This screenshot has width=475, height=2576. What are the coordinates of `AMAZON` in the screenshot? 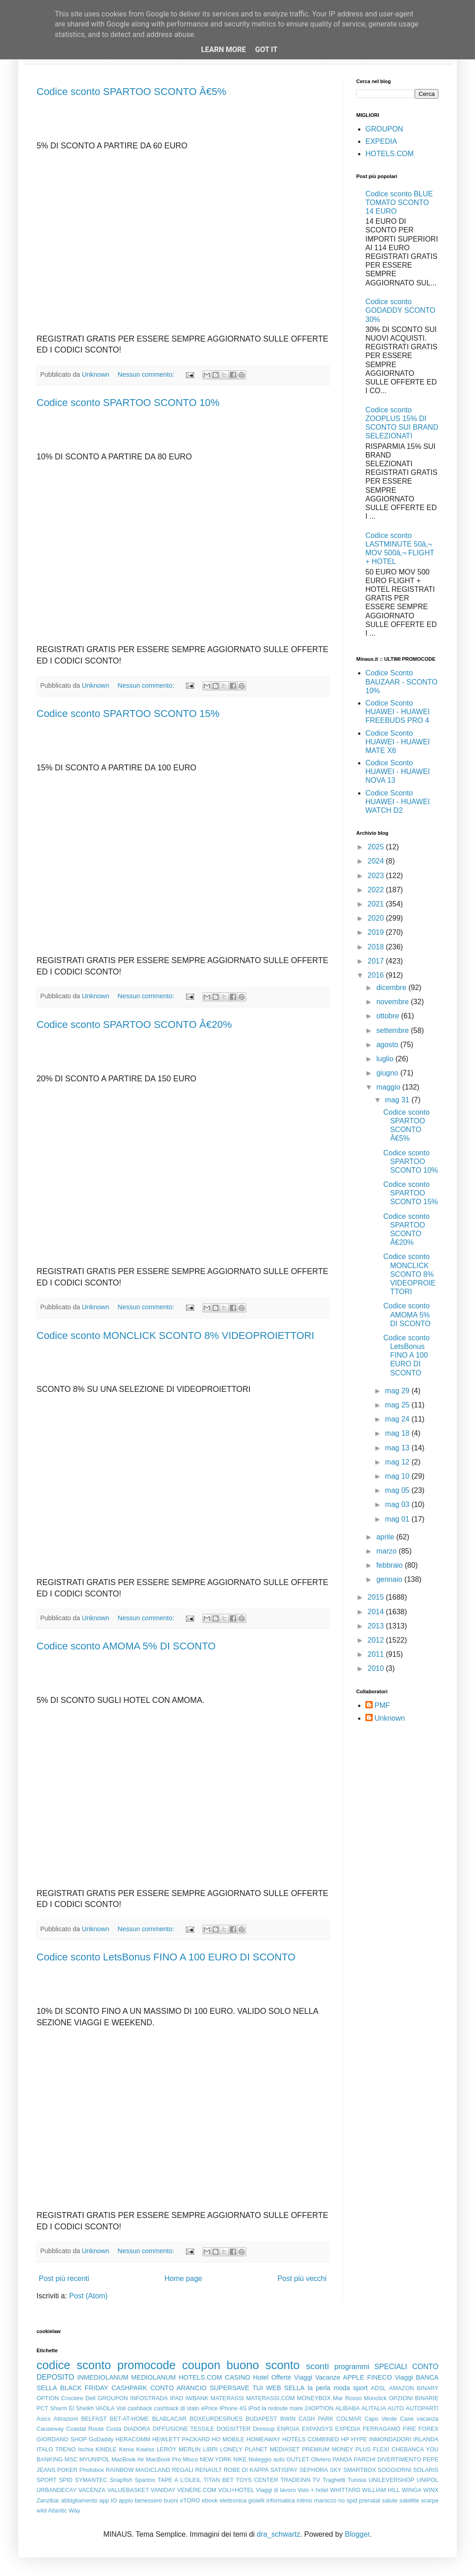 It's located at (401, 2388).